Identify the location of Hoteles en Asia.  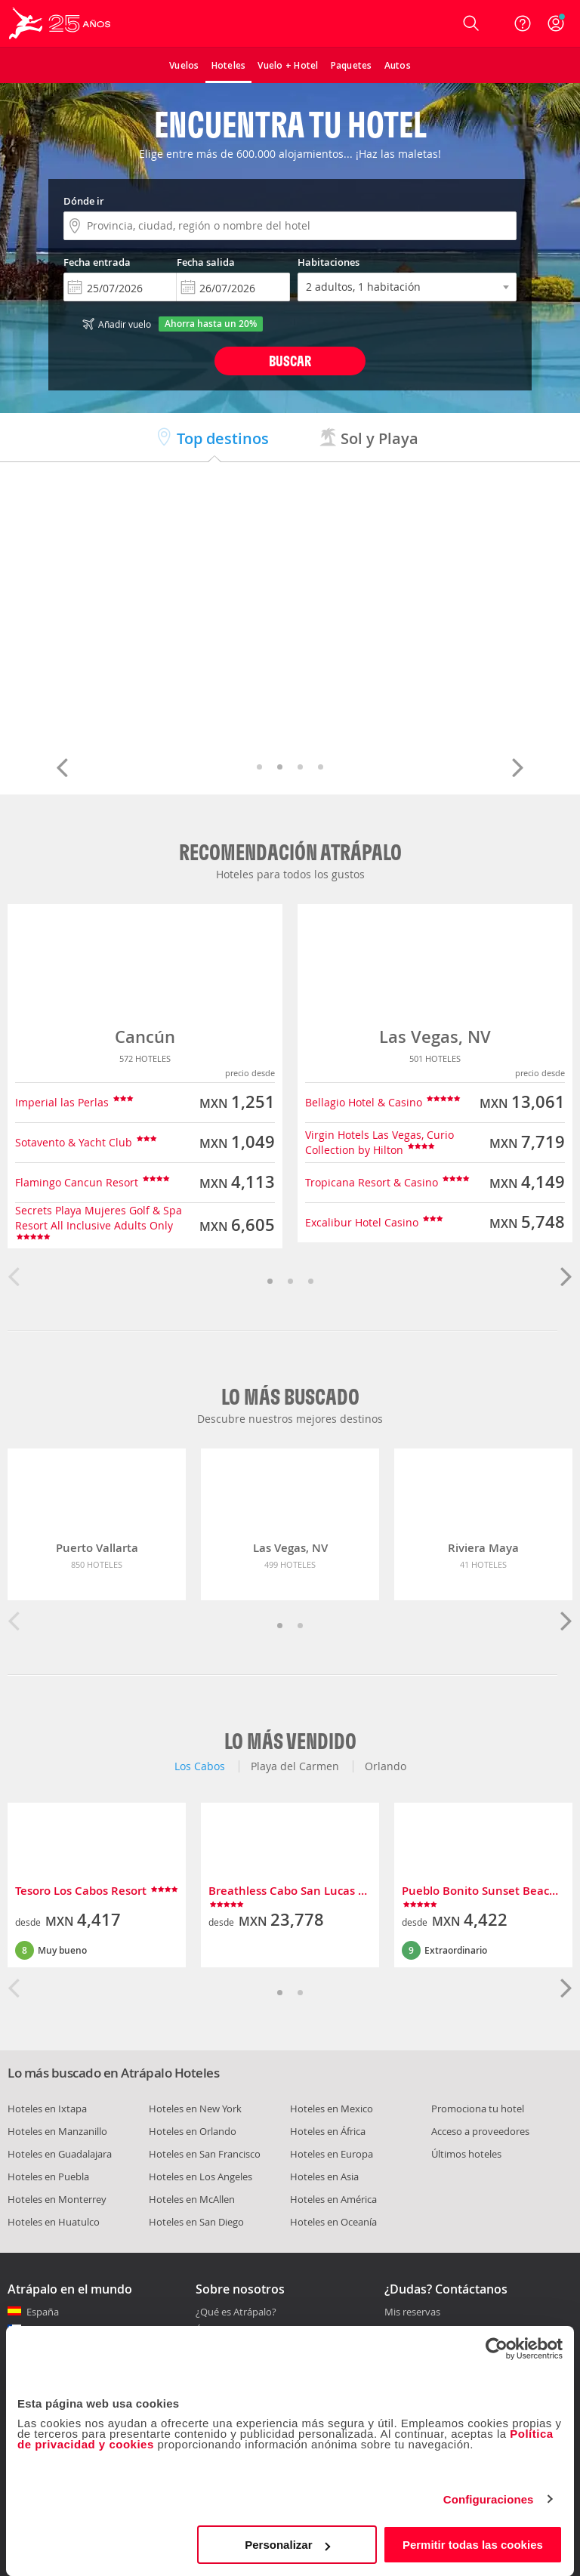
(324, 2176).